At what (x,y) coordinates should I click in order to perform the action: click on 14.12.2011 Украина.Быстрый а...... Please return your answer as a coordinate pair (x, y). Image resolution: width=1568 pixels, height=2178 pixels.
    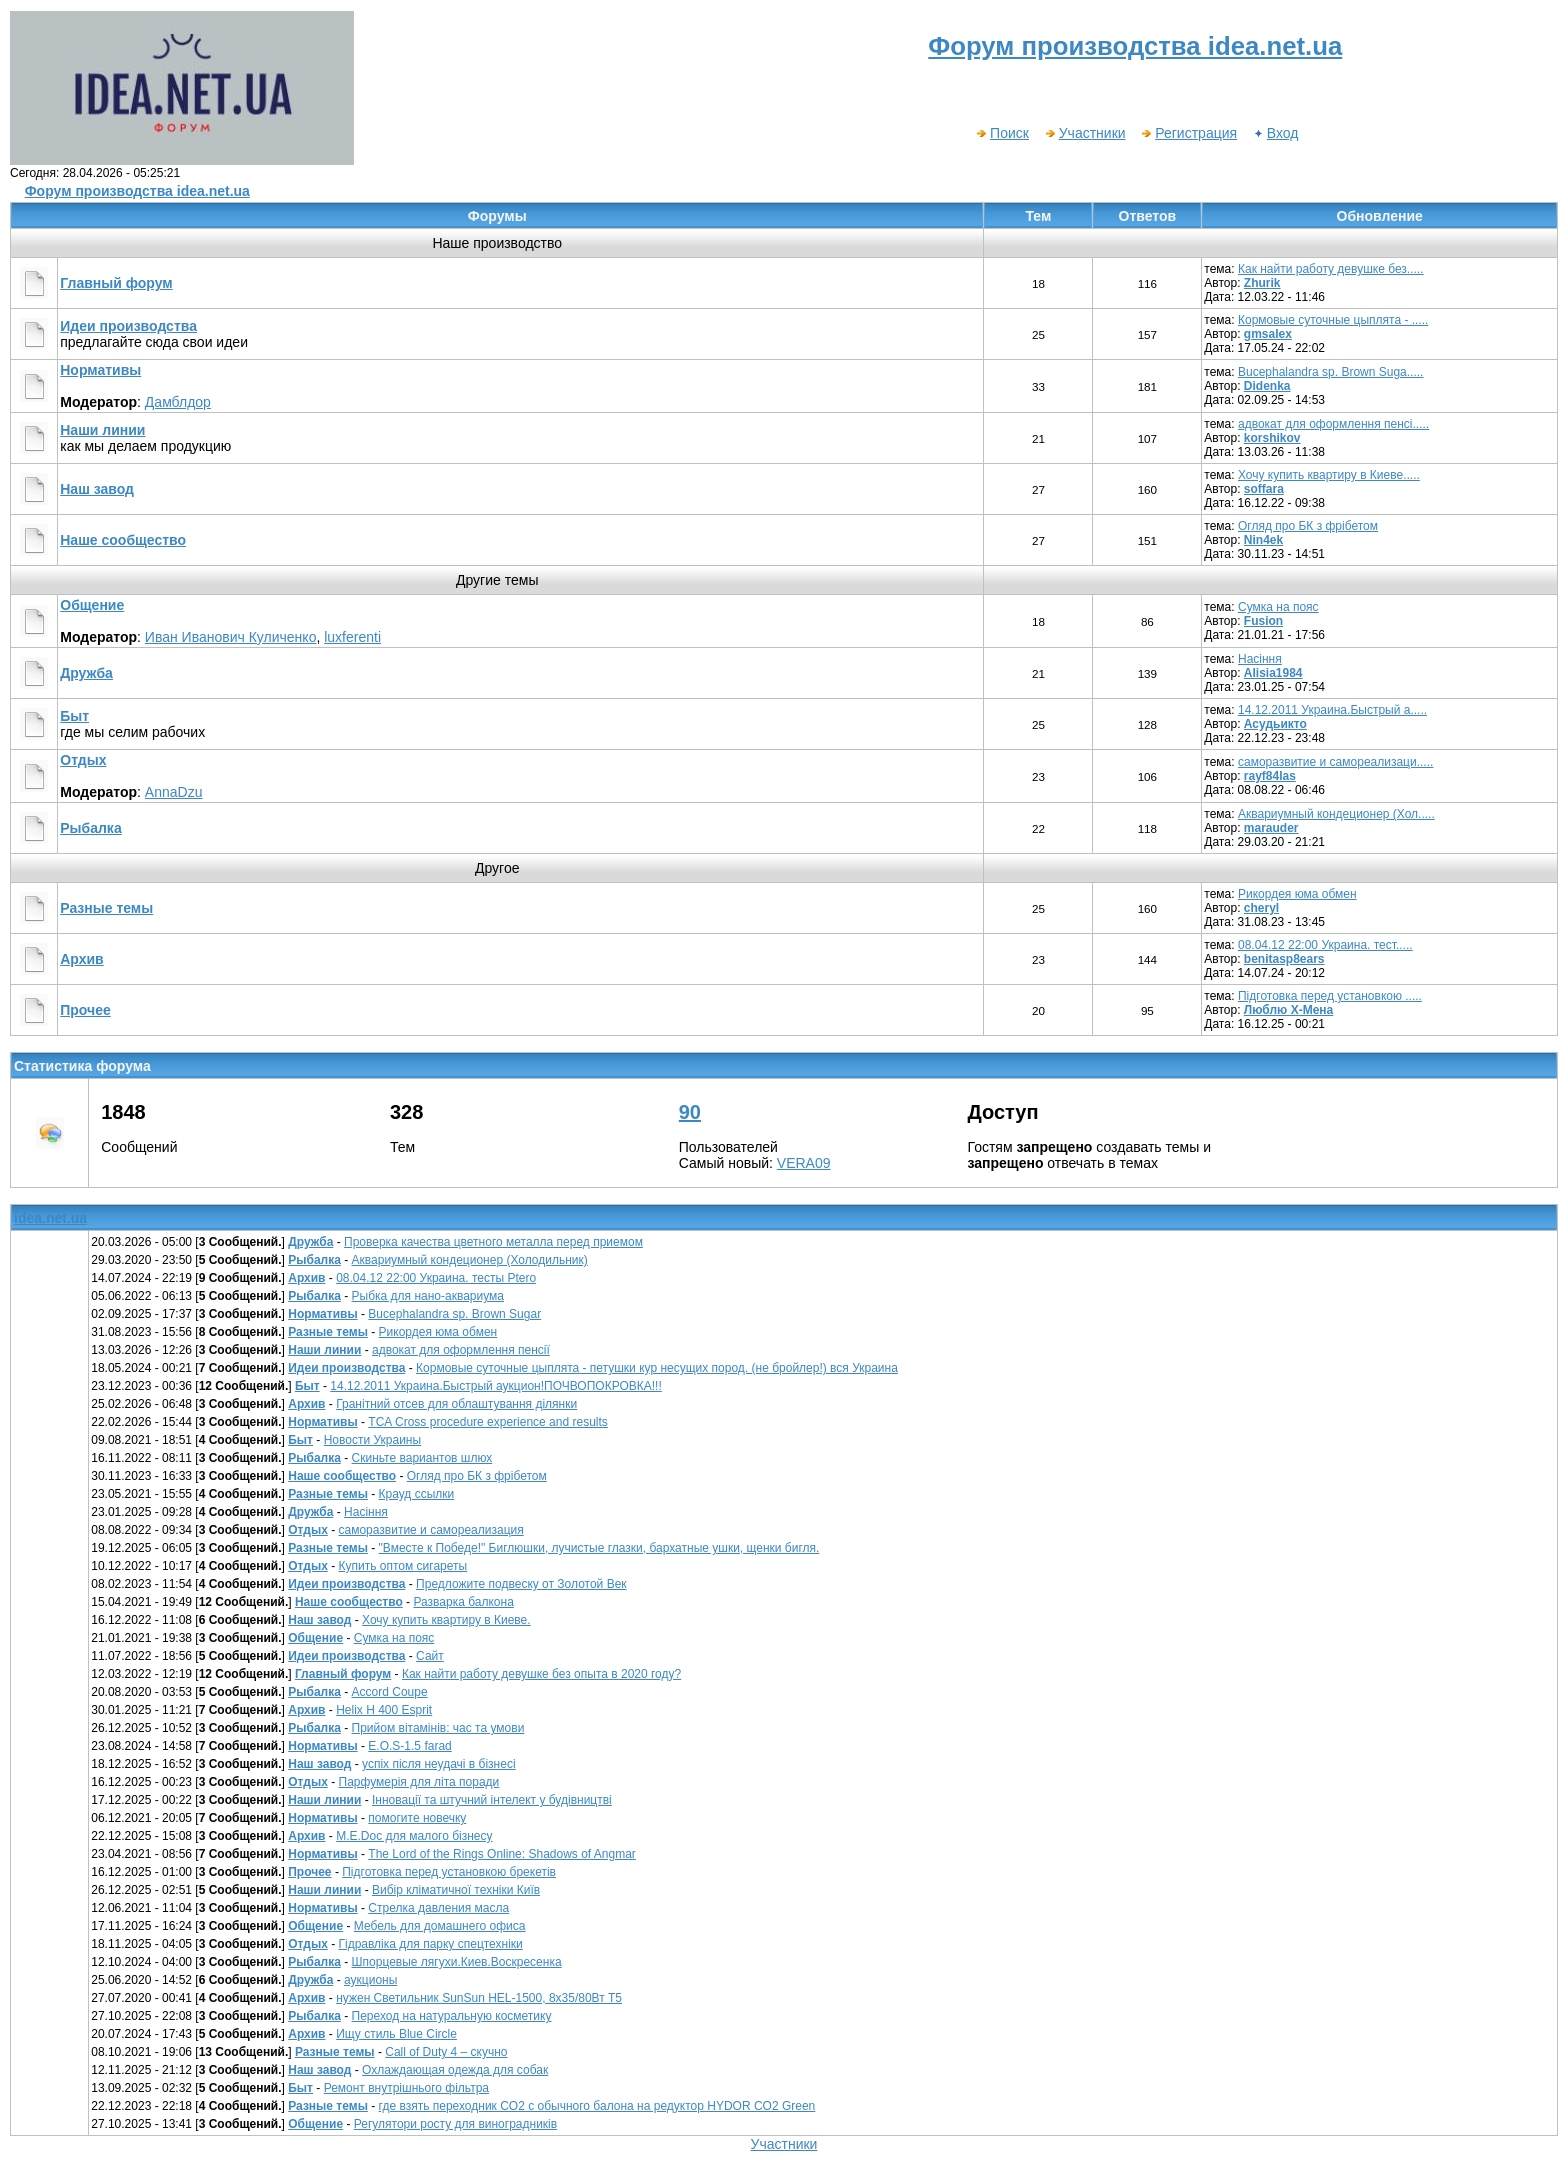
    Looking at the image, I should click on (1332, 710).